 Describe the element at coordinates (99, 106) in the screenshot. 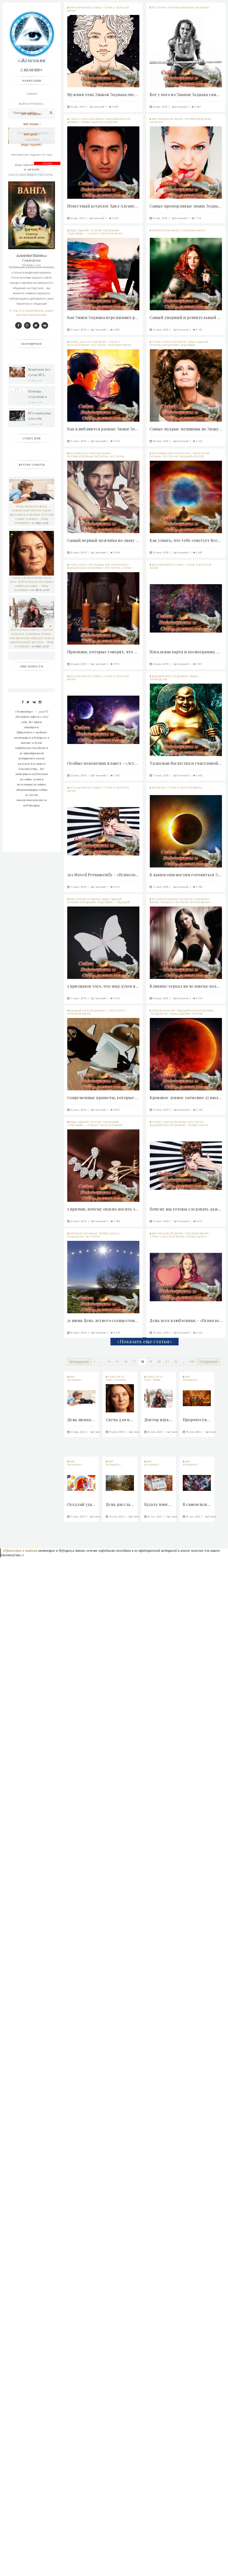

I see `0 мнений` at that location.